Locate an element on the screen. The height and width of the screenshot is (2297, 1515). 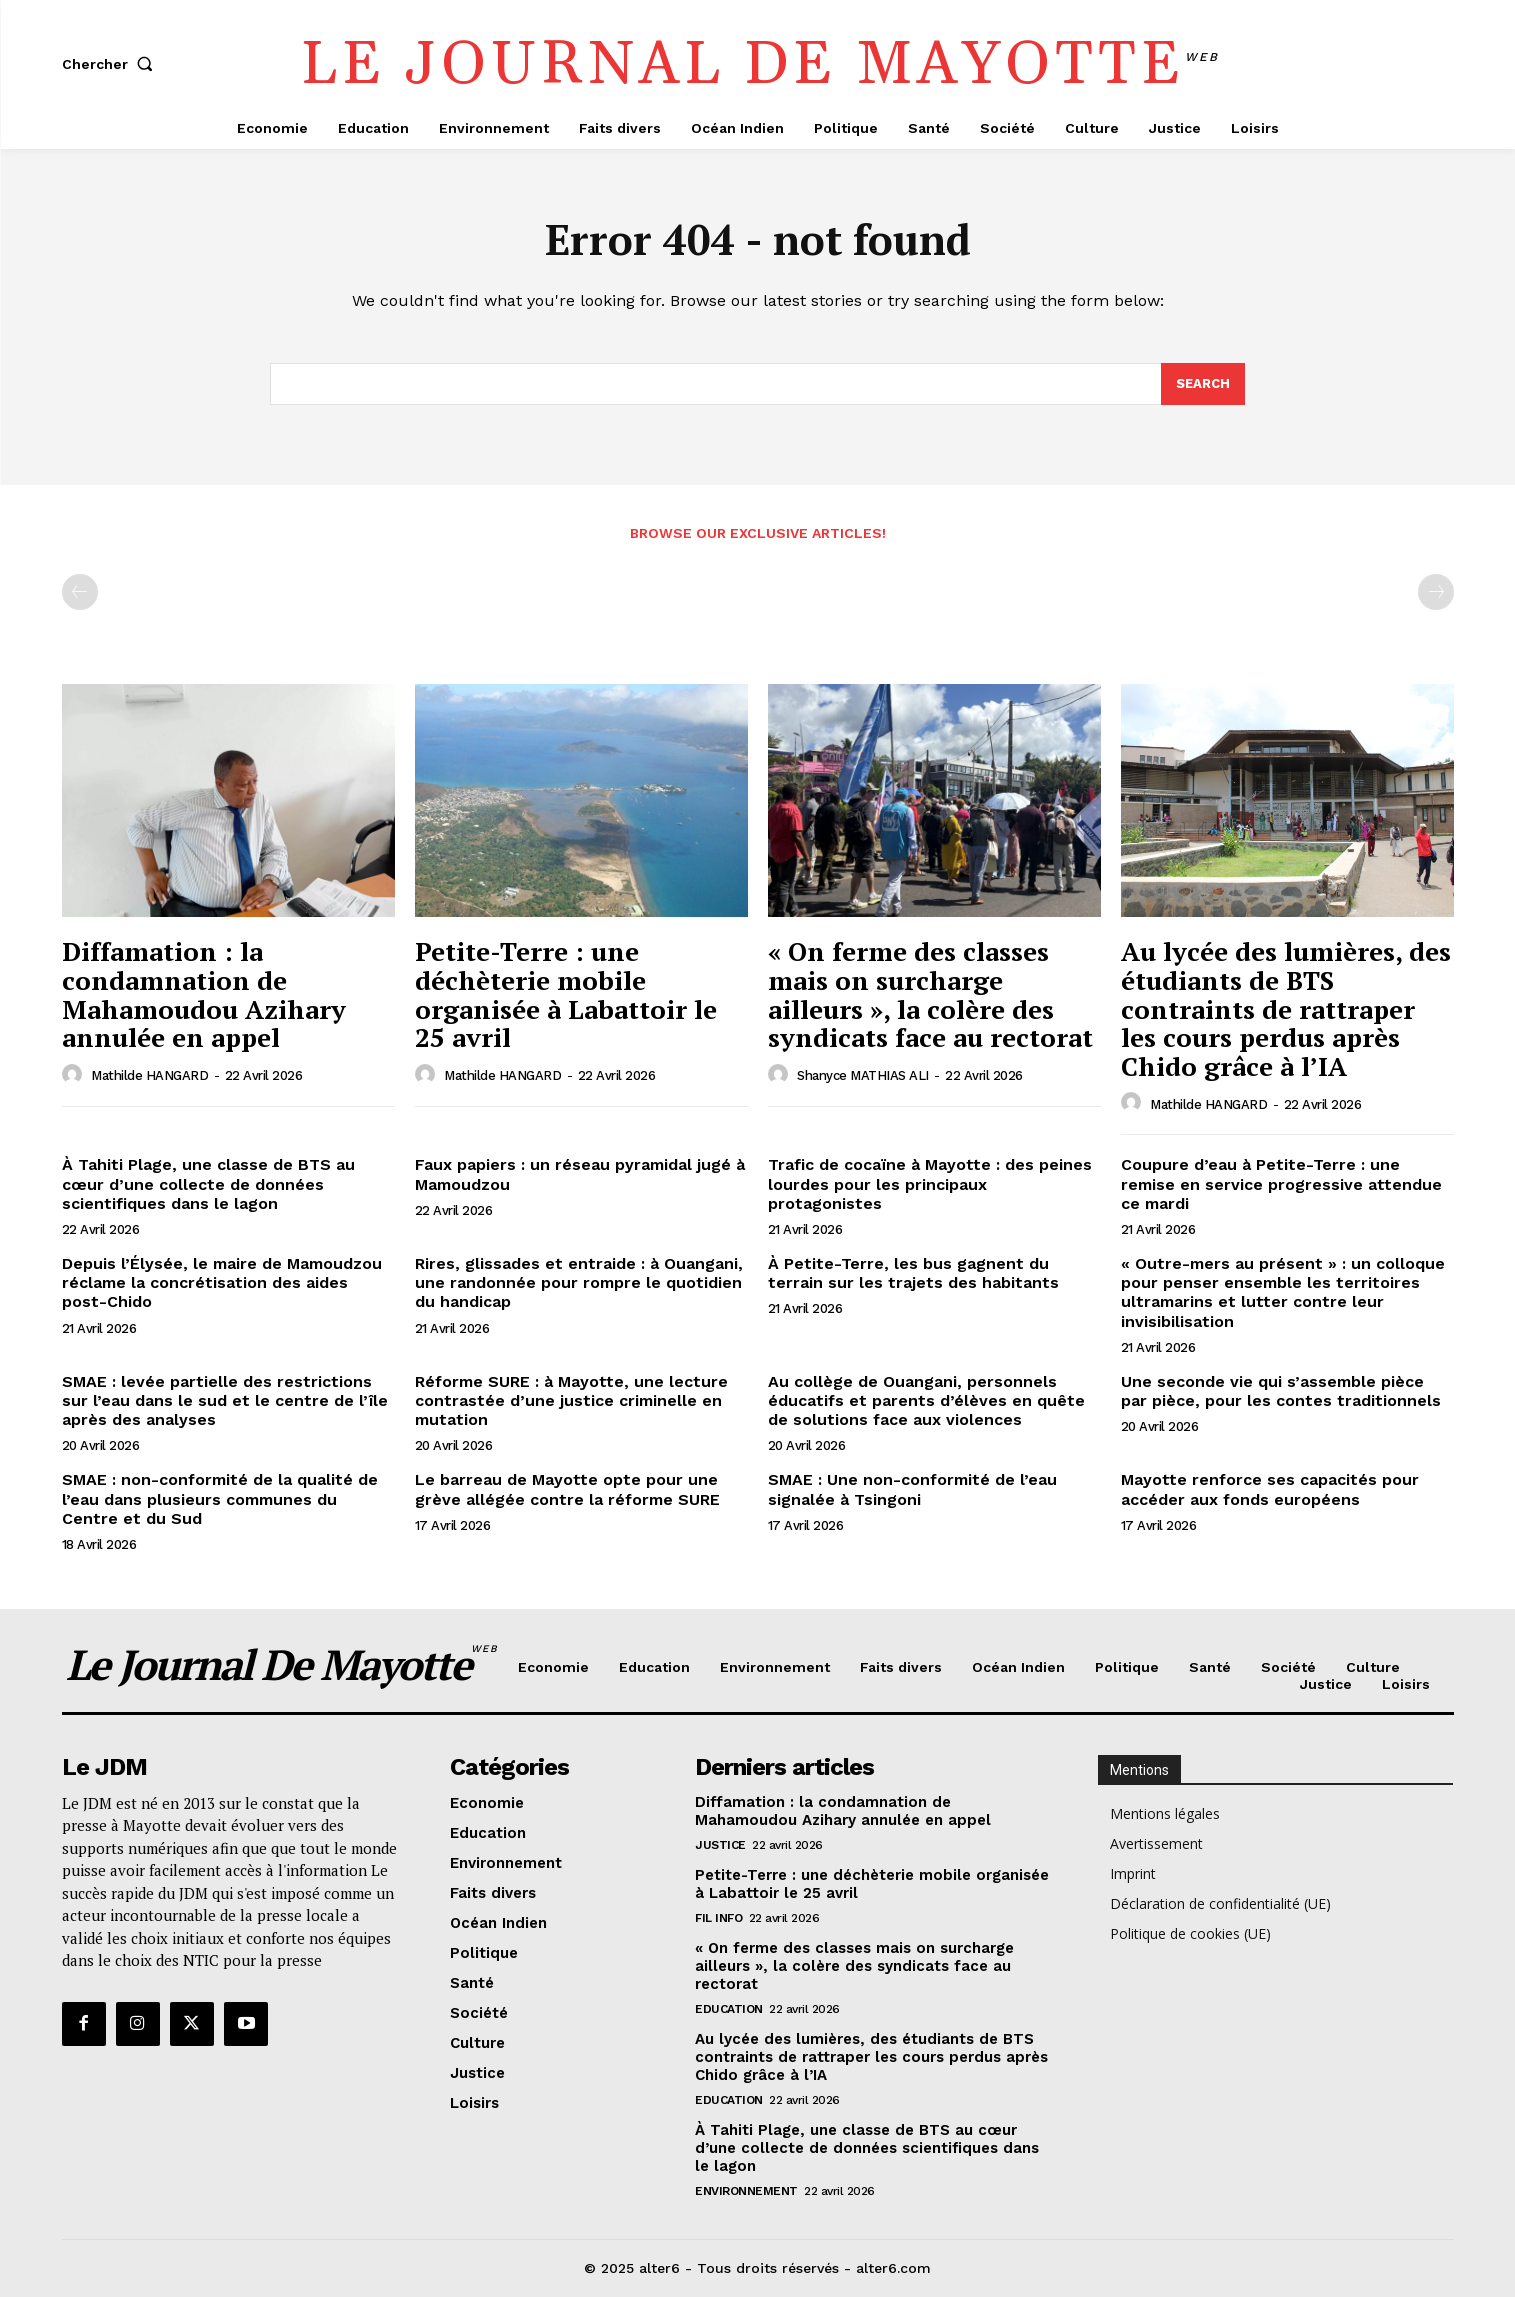
Environnement is located at coordinates (746, 2192).